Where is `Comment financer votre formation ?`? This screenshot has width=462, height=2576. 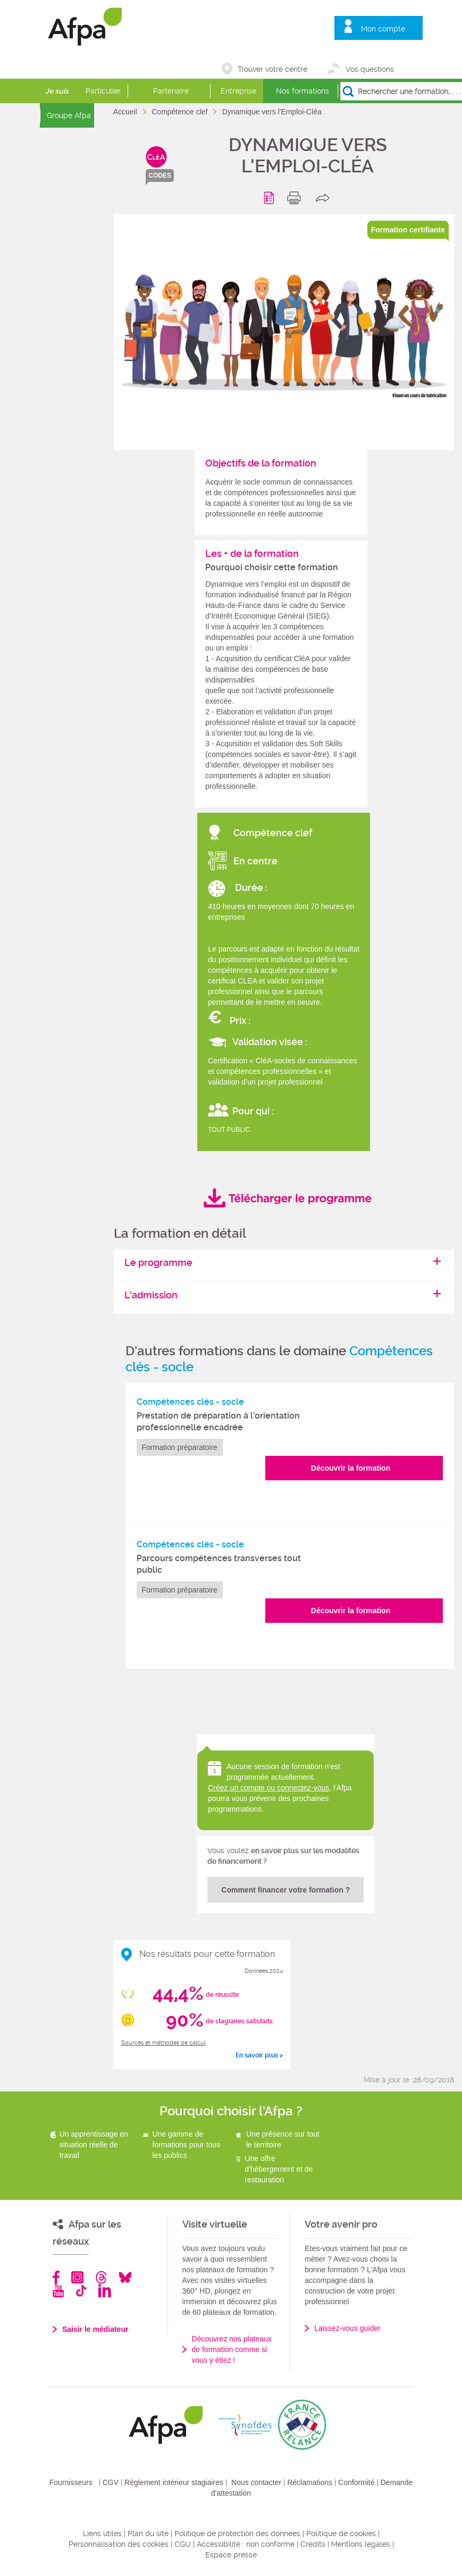
Comment financer votre formation ? is located at coordinates (285, 1890).